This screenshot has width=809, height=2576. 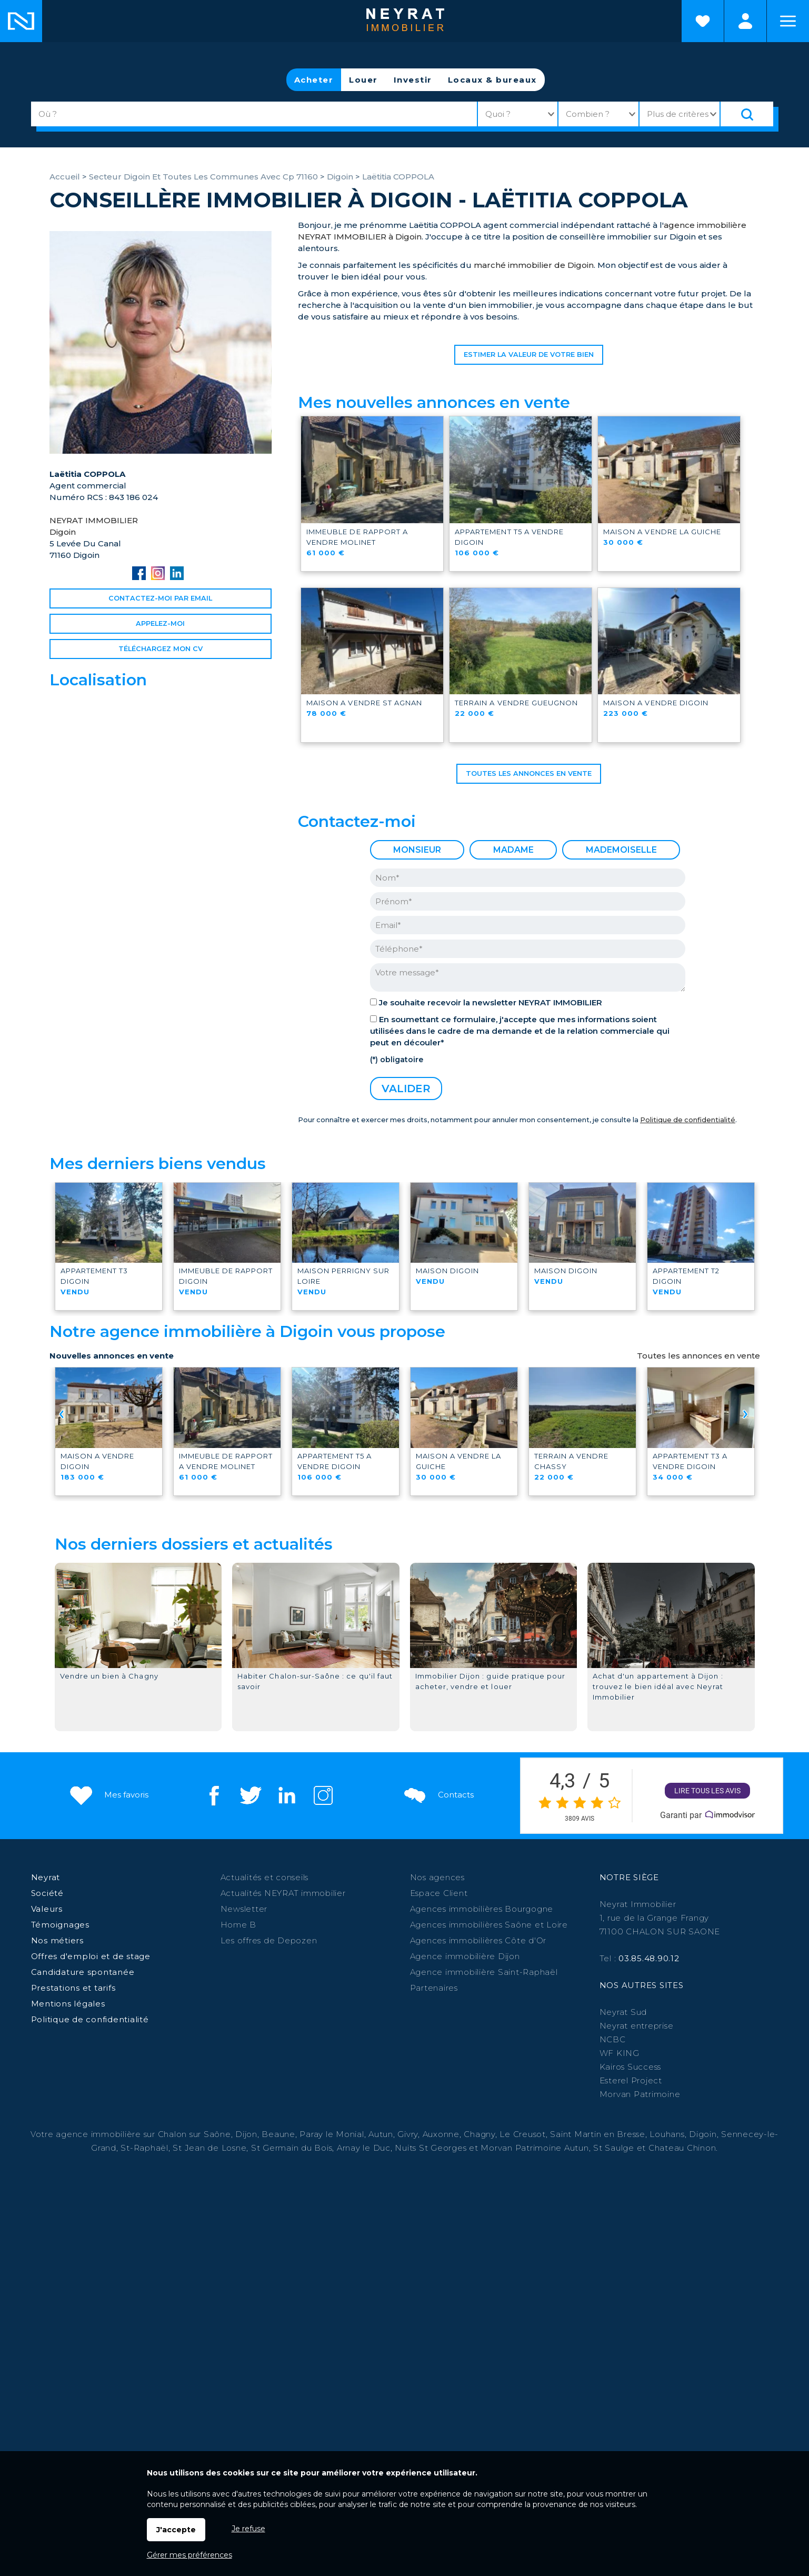 I want to click on Chagny, so click(x=479, y=2134).